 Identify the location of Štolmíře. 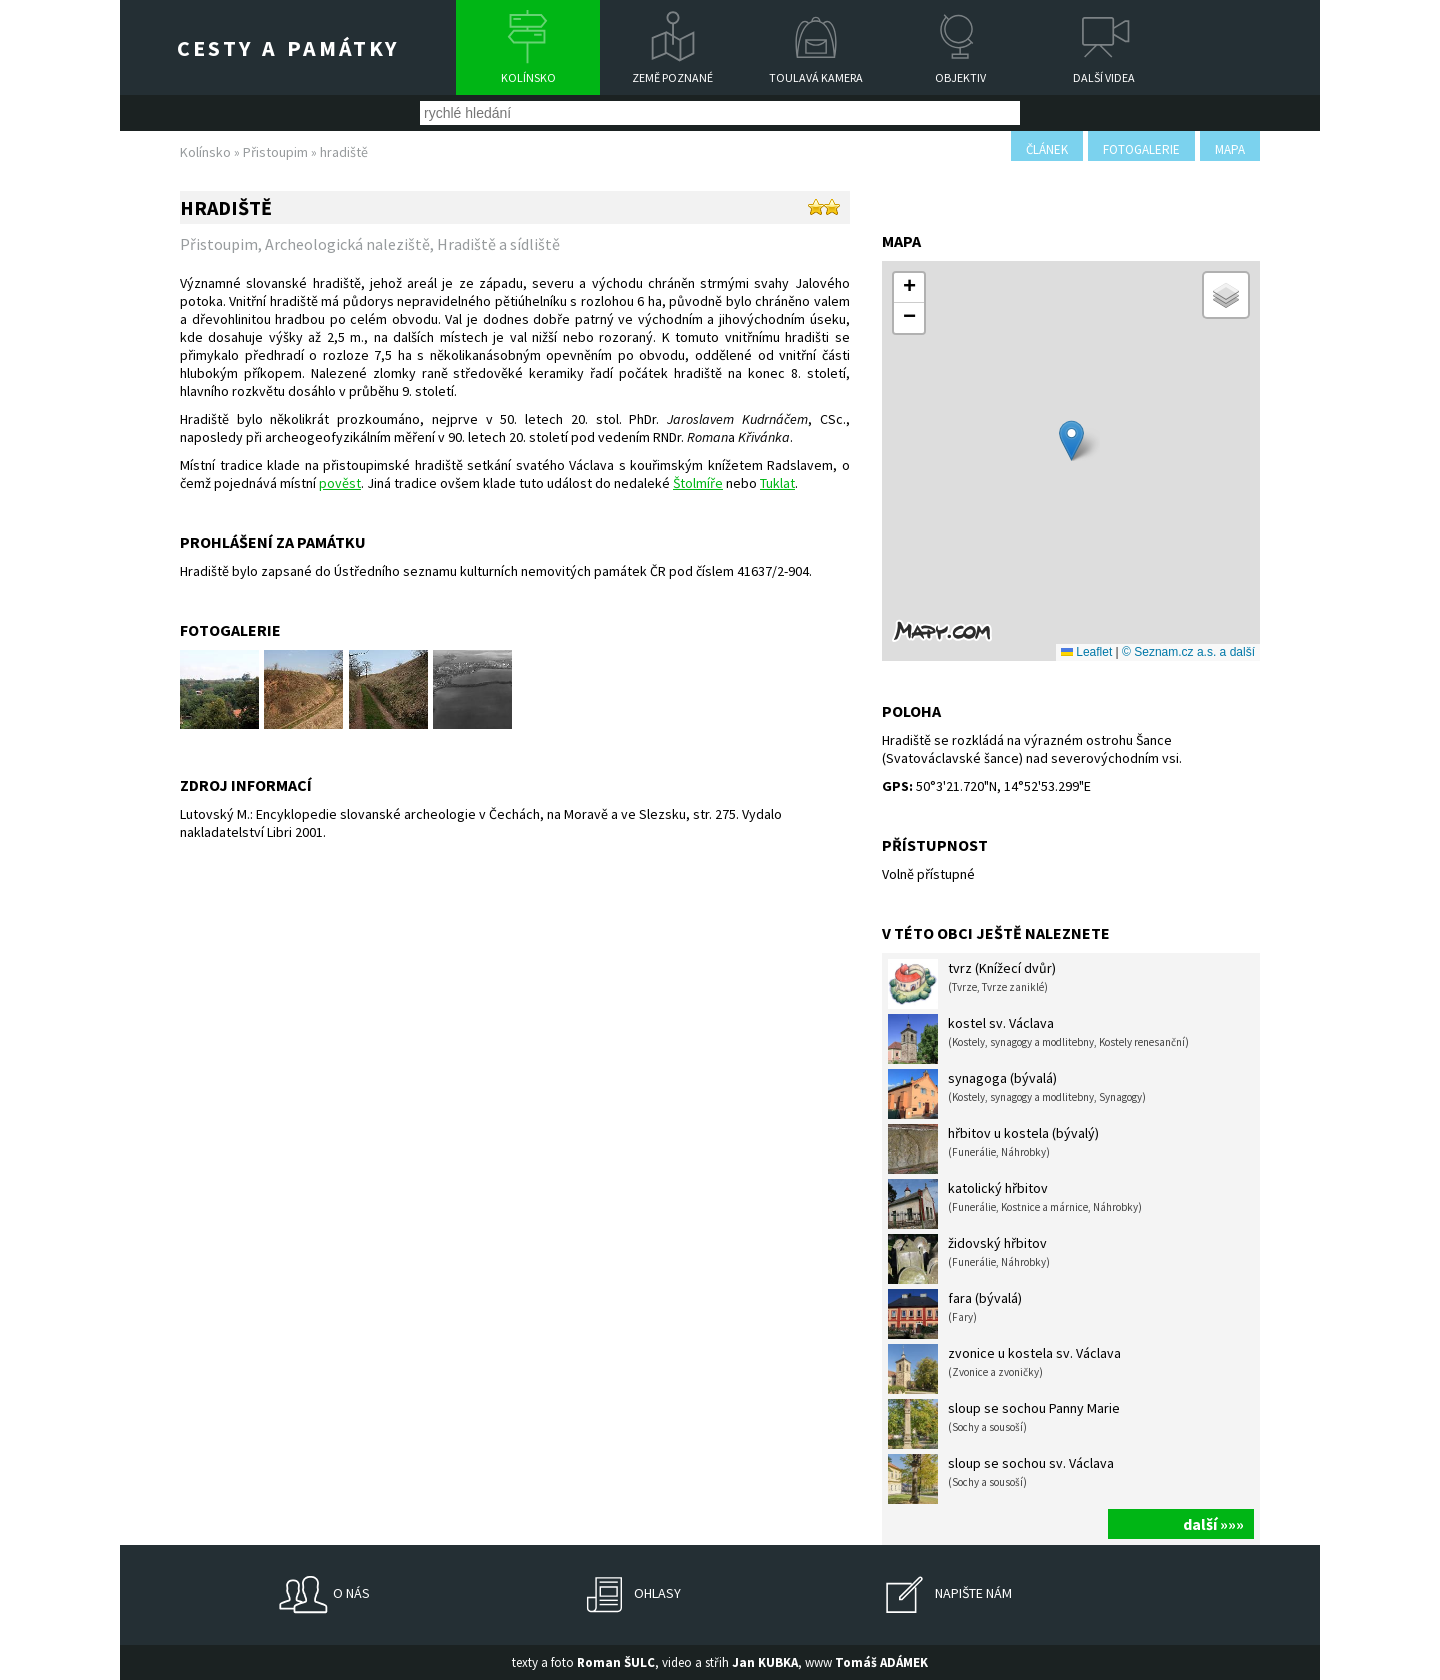
(698, 483).